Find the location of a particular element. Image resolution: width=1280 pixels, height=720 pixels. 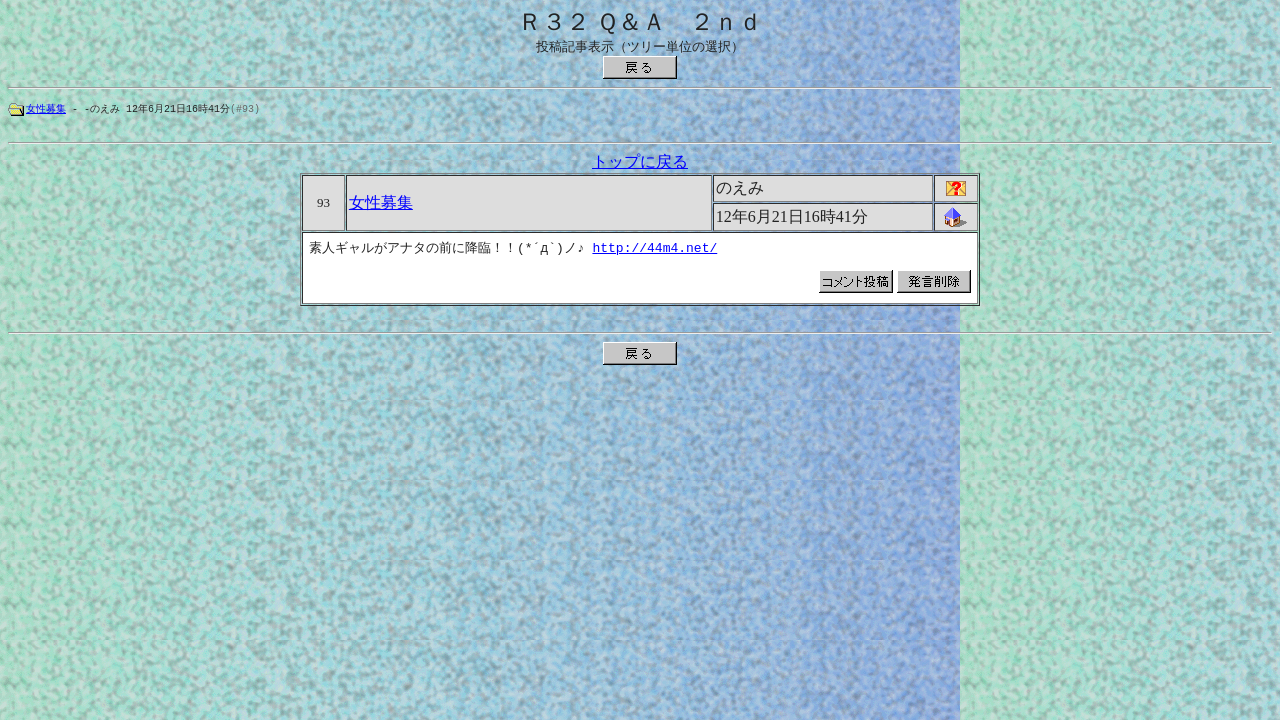

女性募集 is located at coordinates (46, 109).